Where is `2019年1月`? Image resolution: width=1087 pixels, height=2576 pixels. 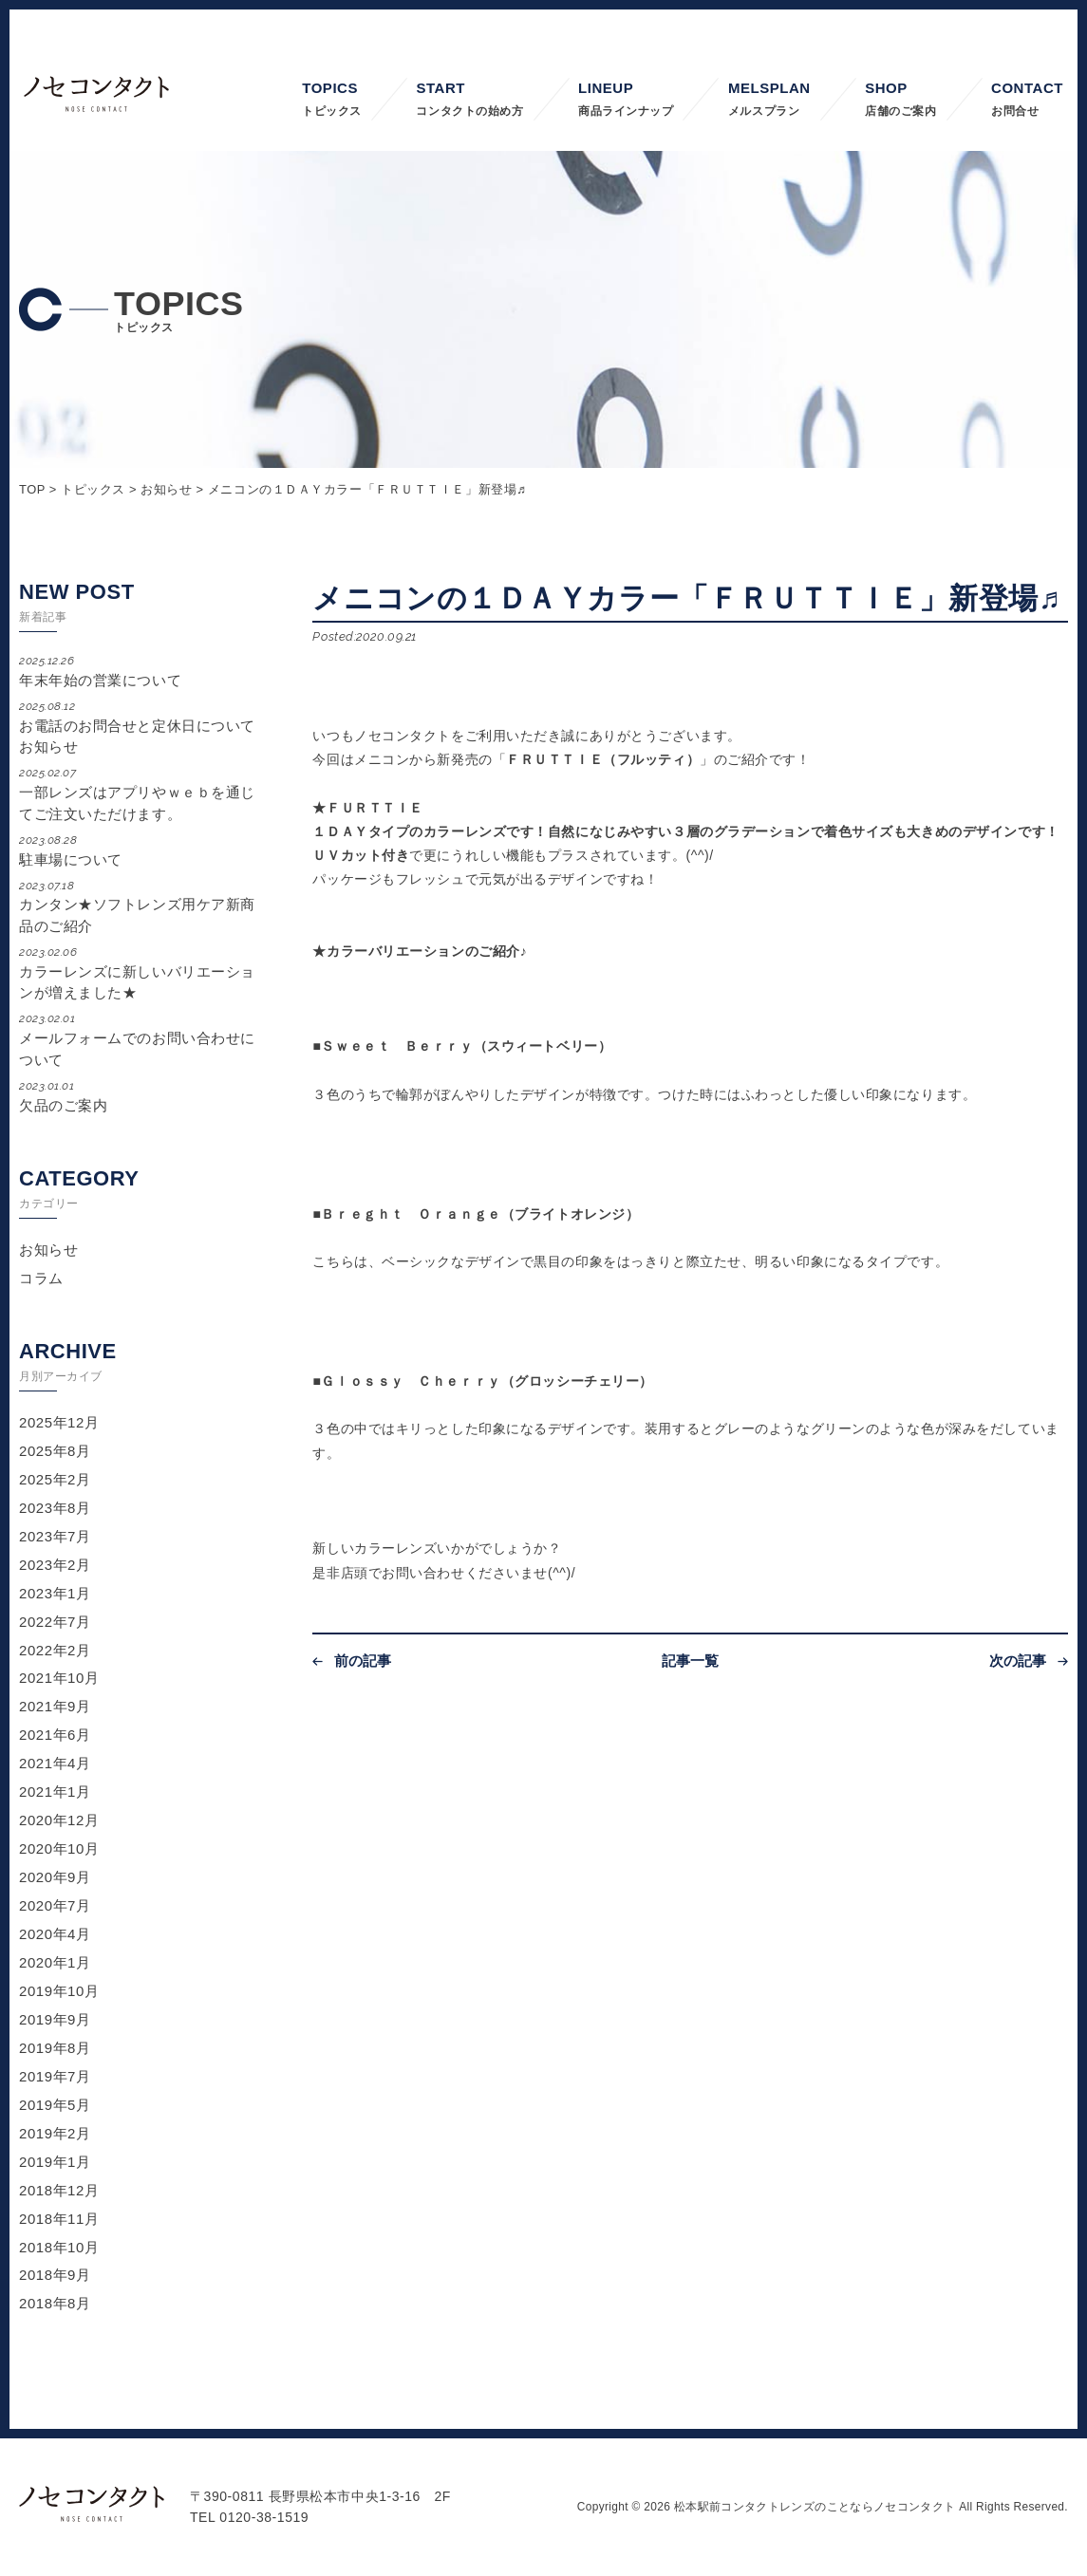
2019年1月 is located at coordinates (55, 2162).